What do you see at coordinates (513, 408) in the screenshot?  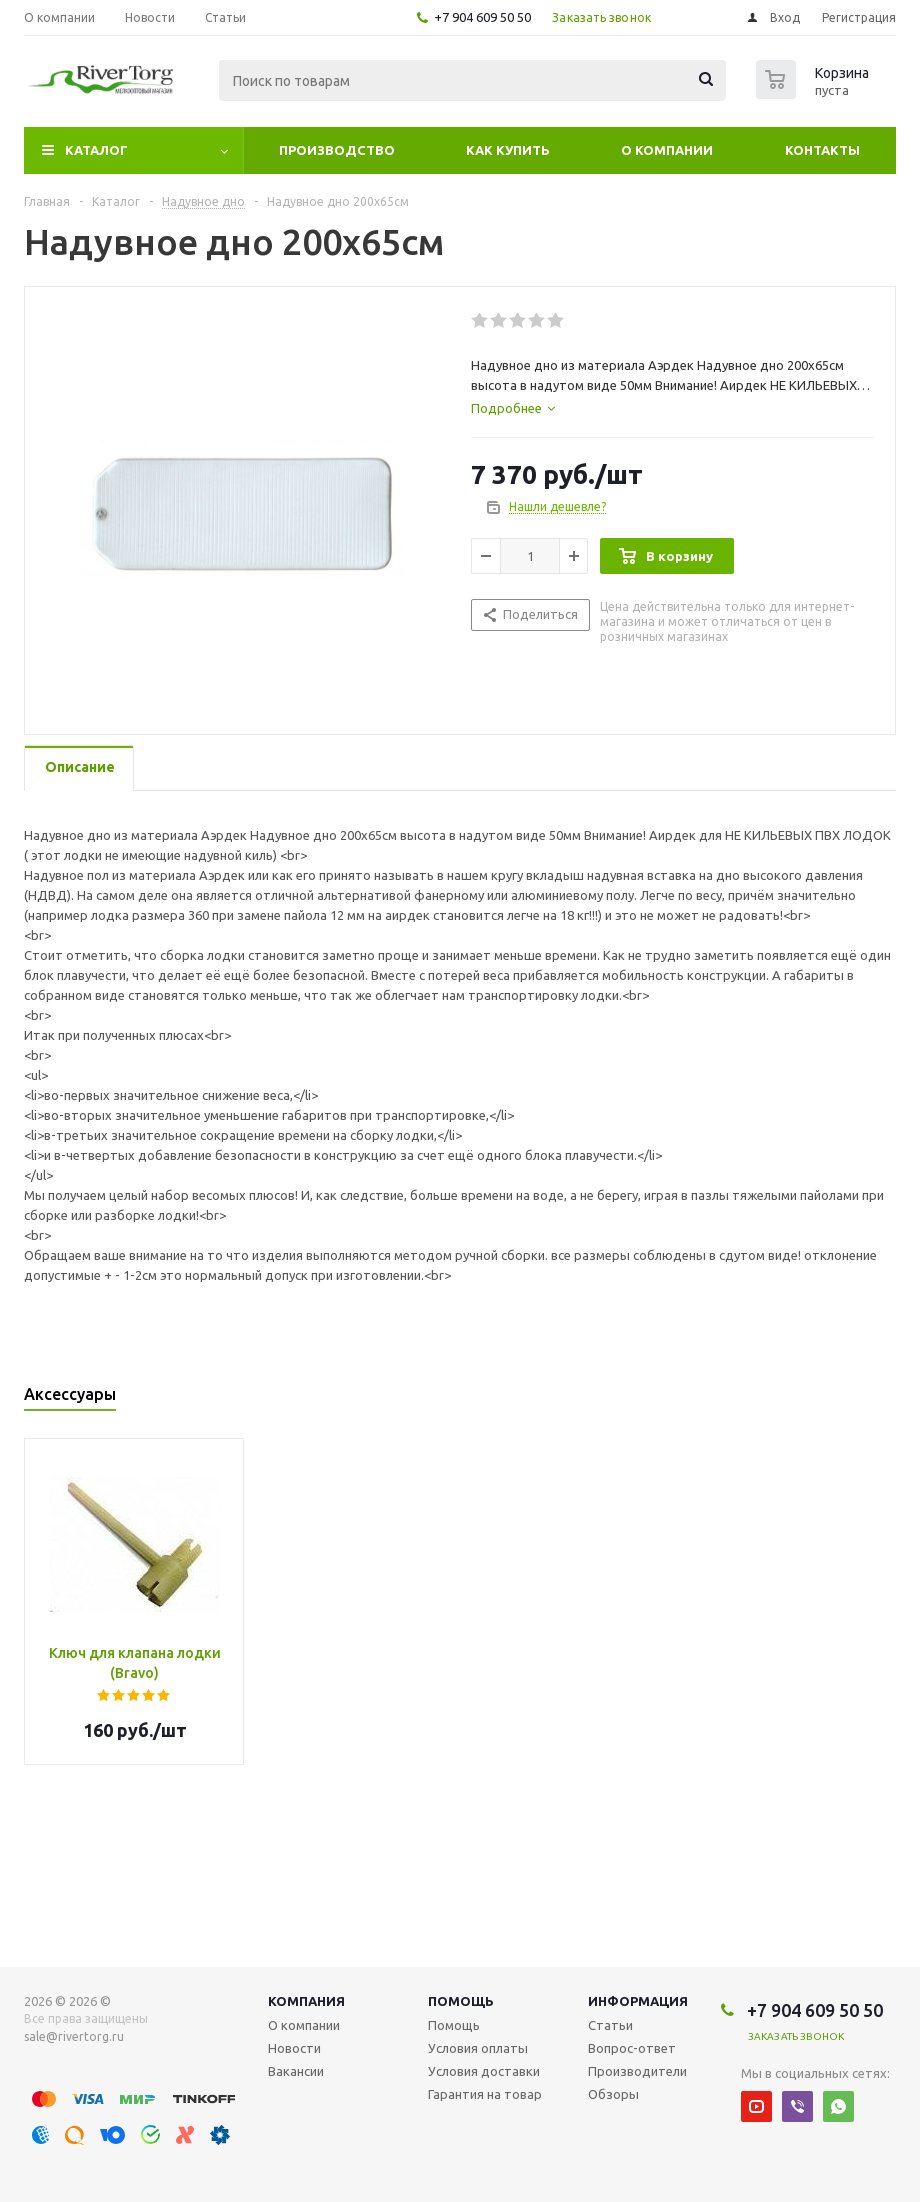 I see `[tab]` at bounding box center [513, 408].